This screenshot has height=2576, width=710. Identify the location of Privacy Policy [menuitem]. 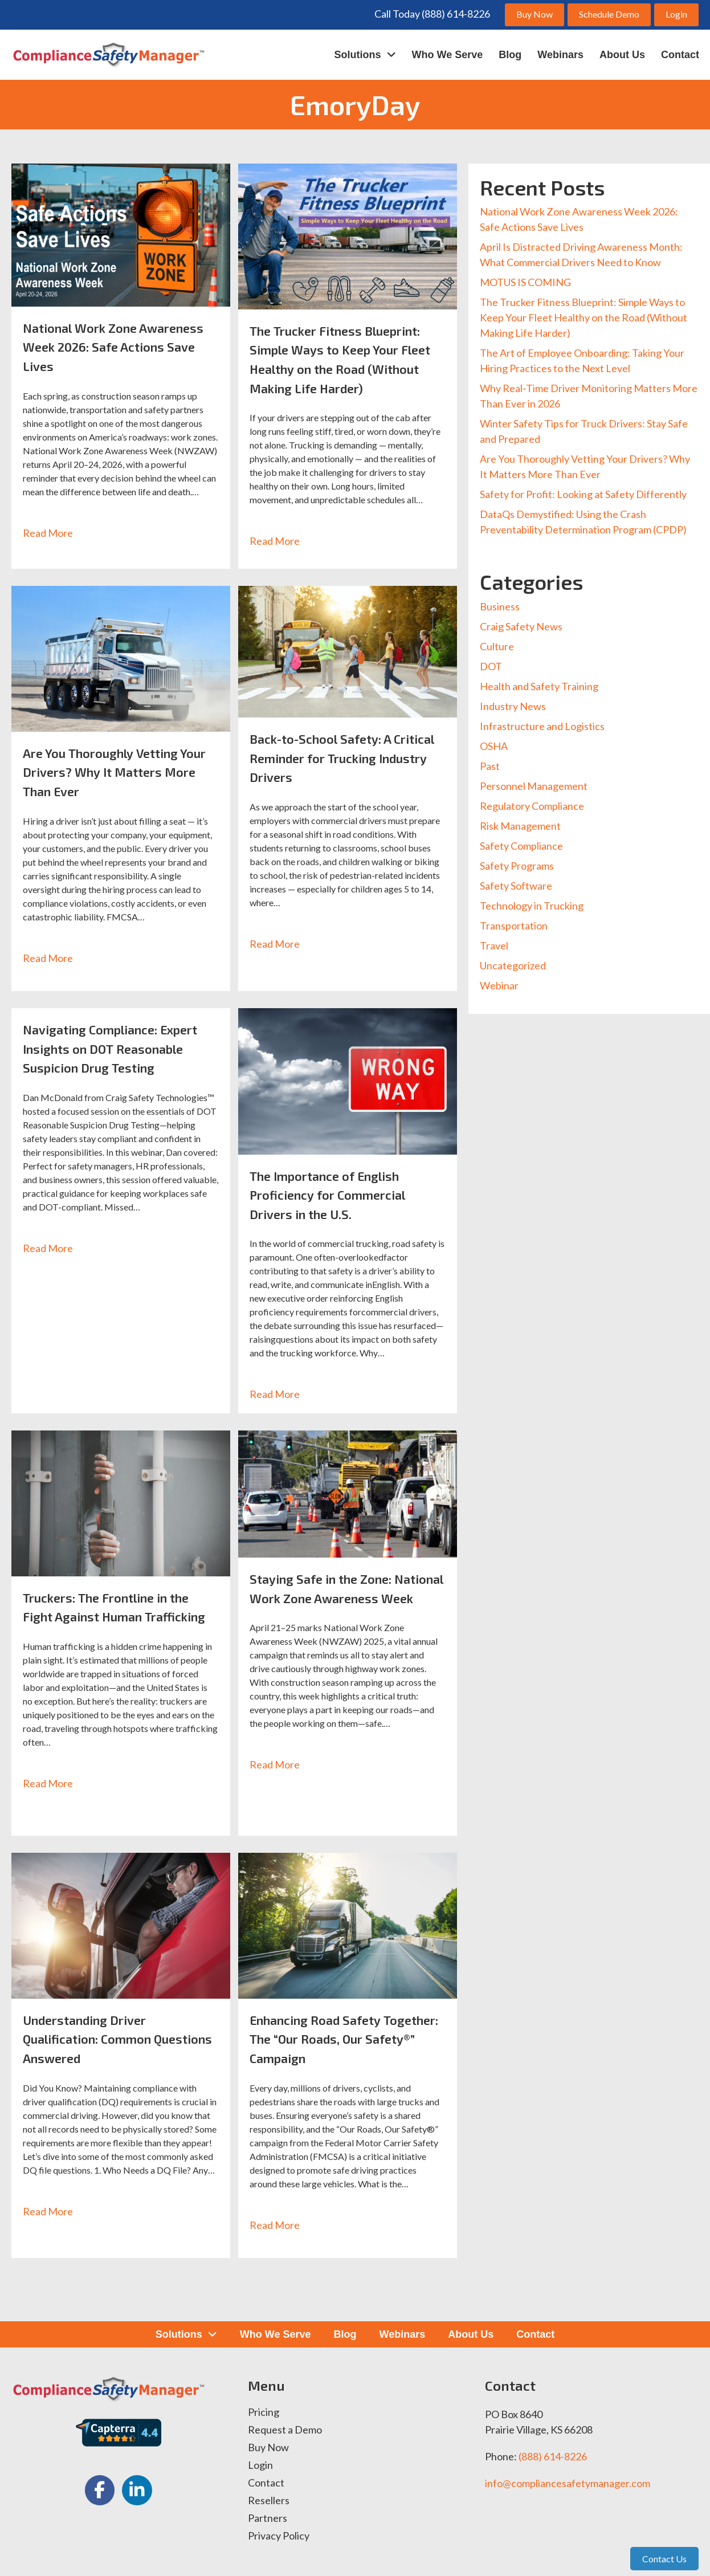
(278, 2536).